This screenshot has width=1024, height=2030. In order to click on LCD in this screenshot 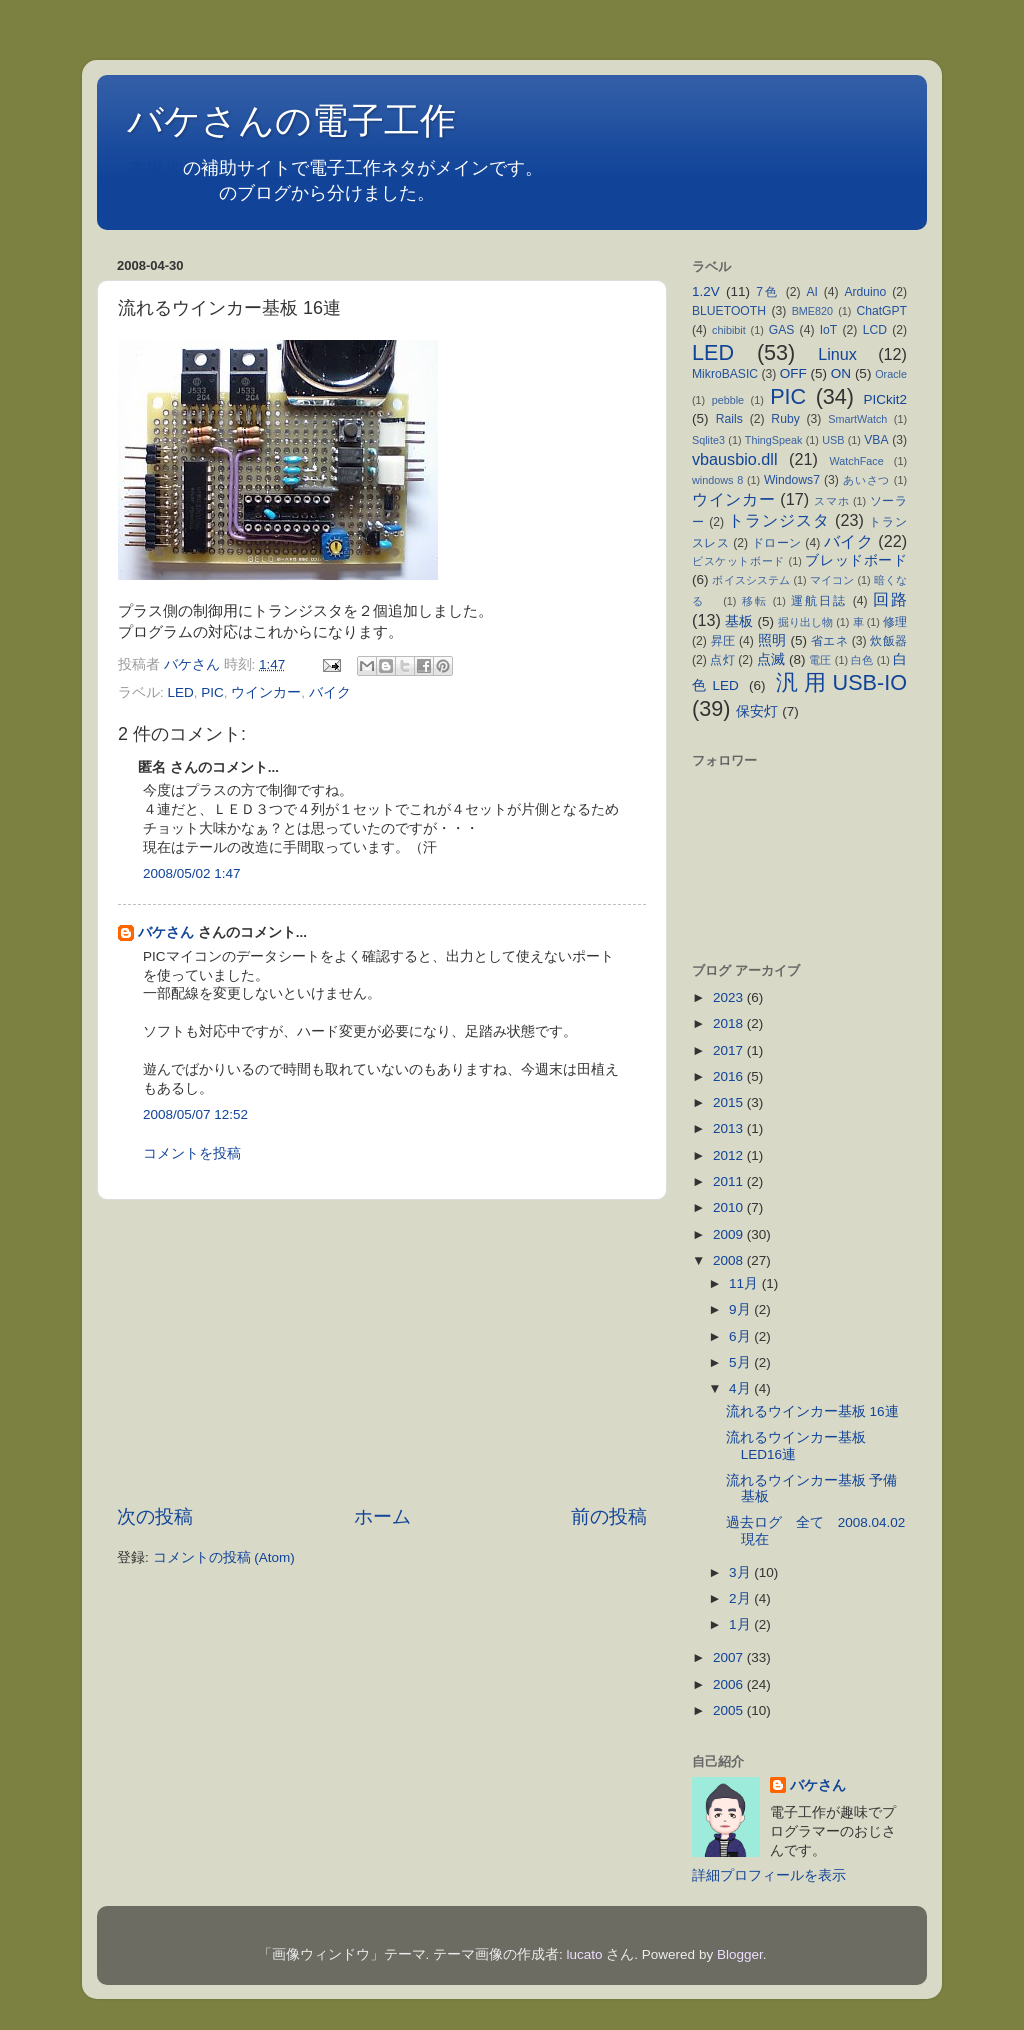, I will do `click(875, 330)`.